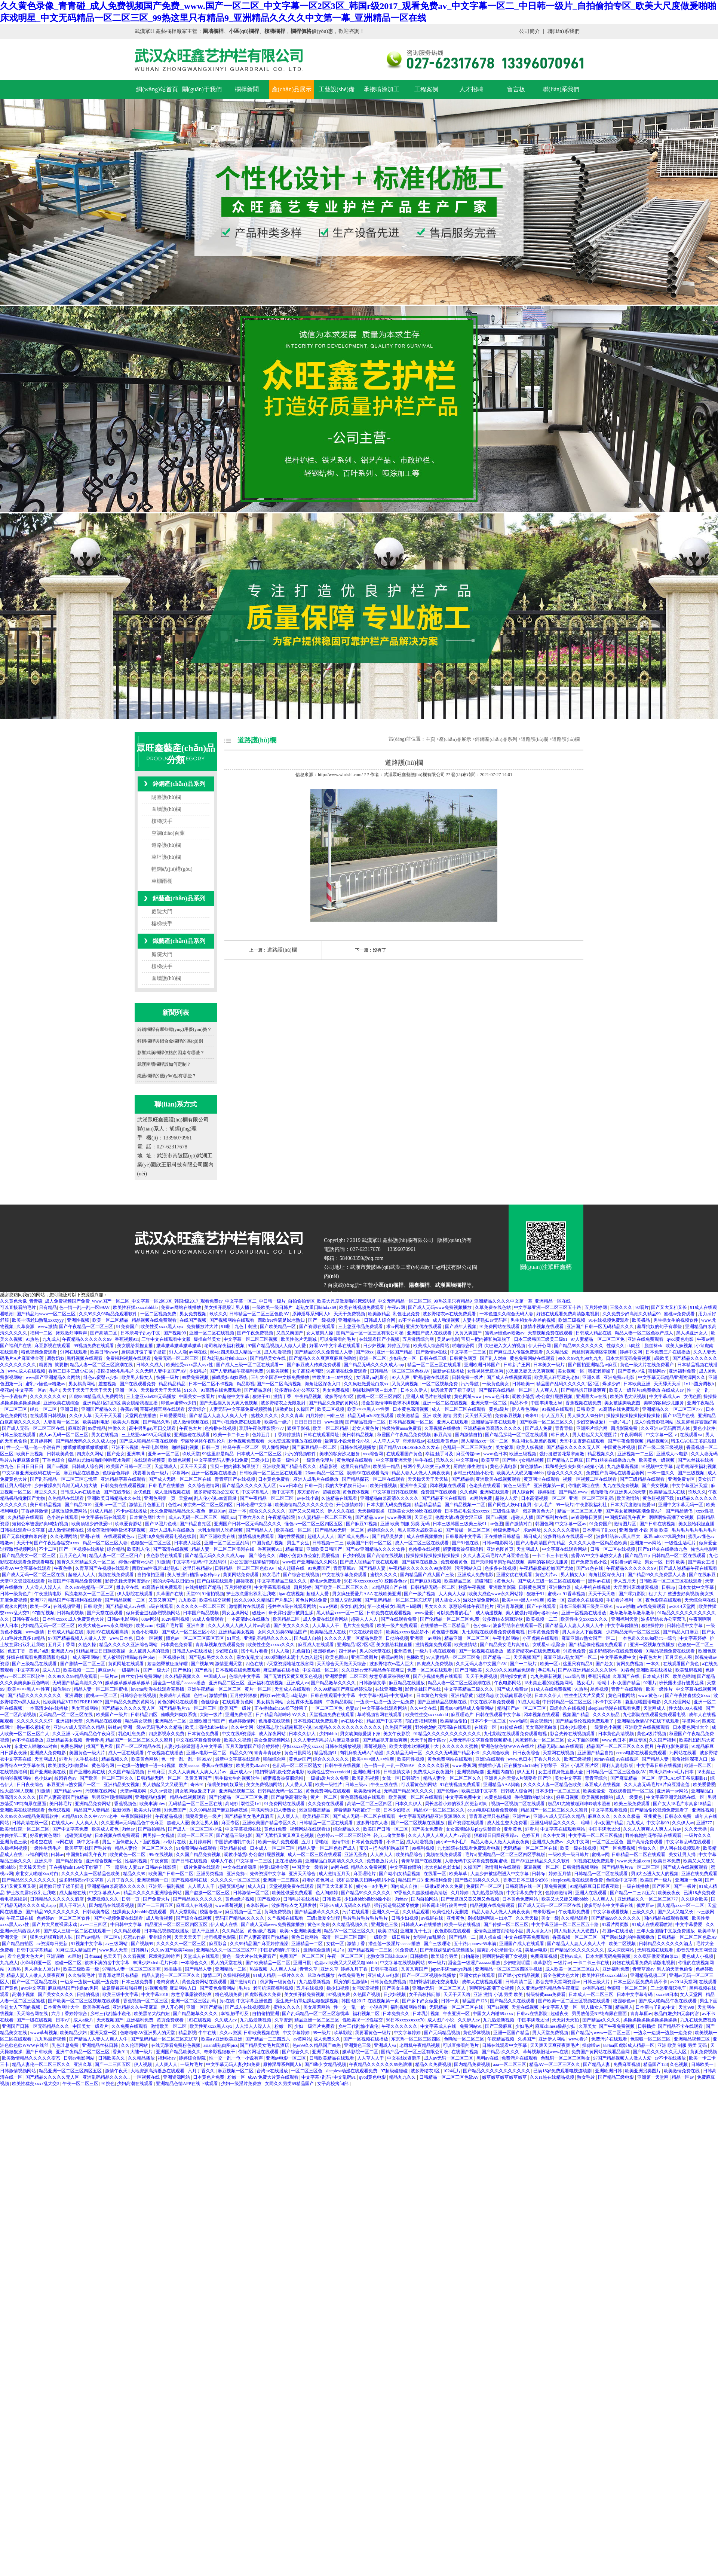  What do you see at coordinates (251, 1339) in the screenshot?
I see `中文字幕一区二区三区视频` at bounding box center [251, 1339].